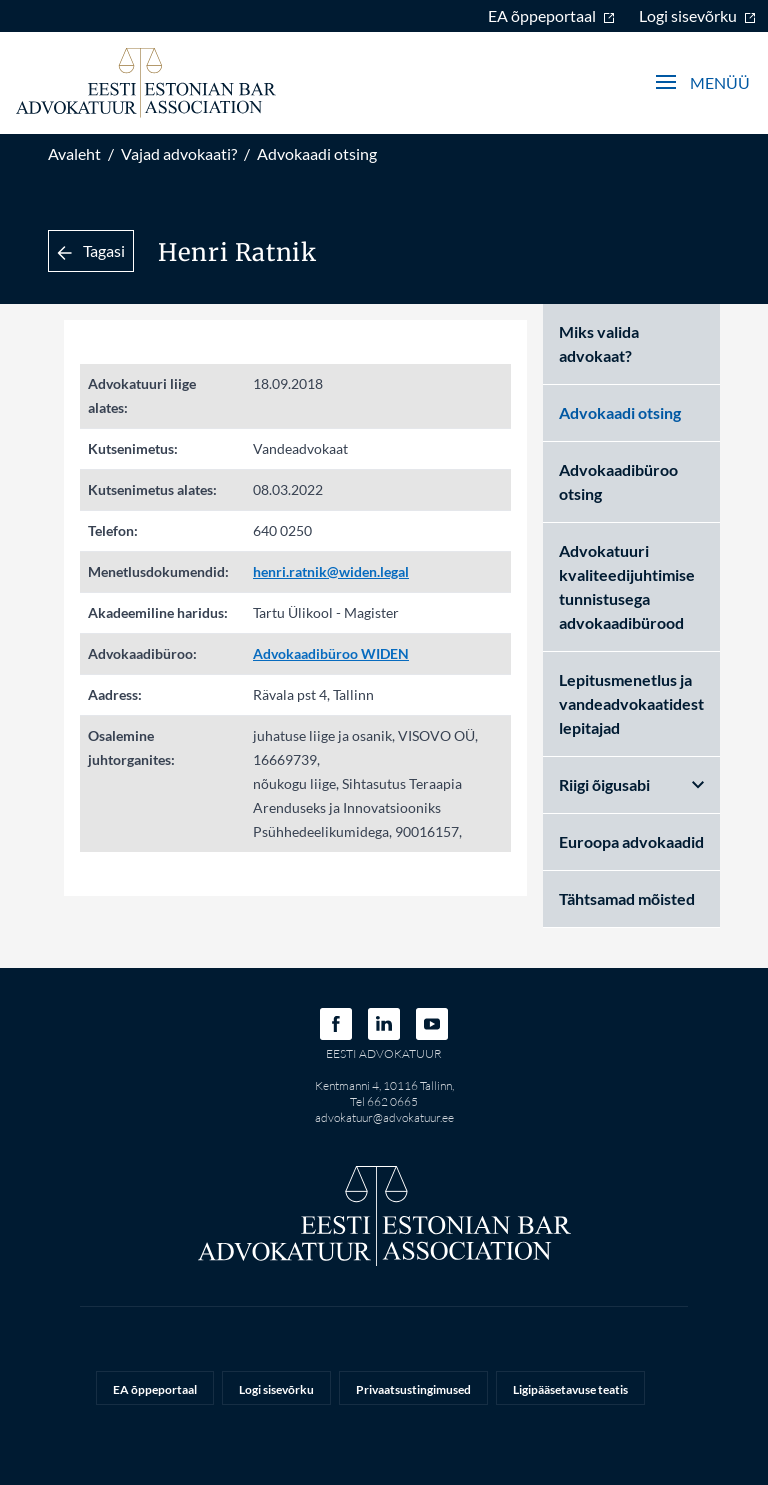 This screenshot has height=1485, width=768. I want to click on Tähtsamad mõisted, so click(627, 898).